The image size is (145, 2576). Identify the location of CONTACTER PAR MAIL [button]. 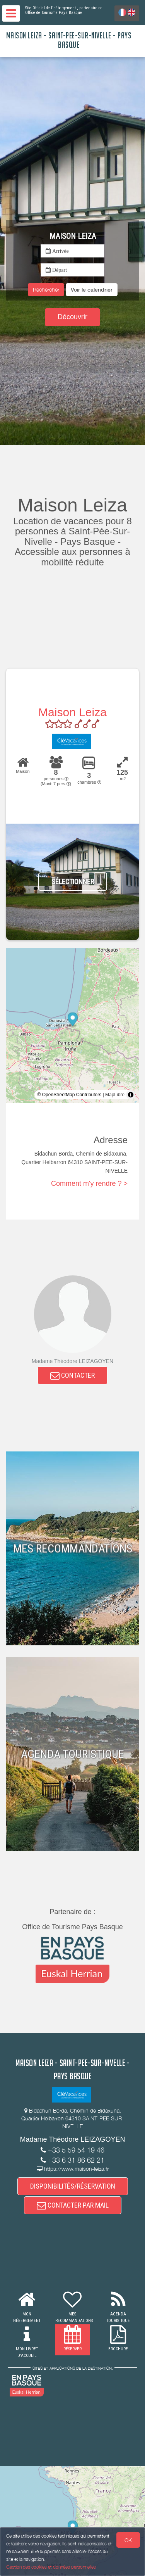
(73, 2205).